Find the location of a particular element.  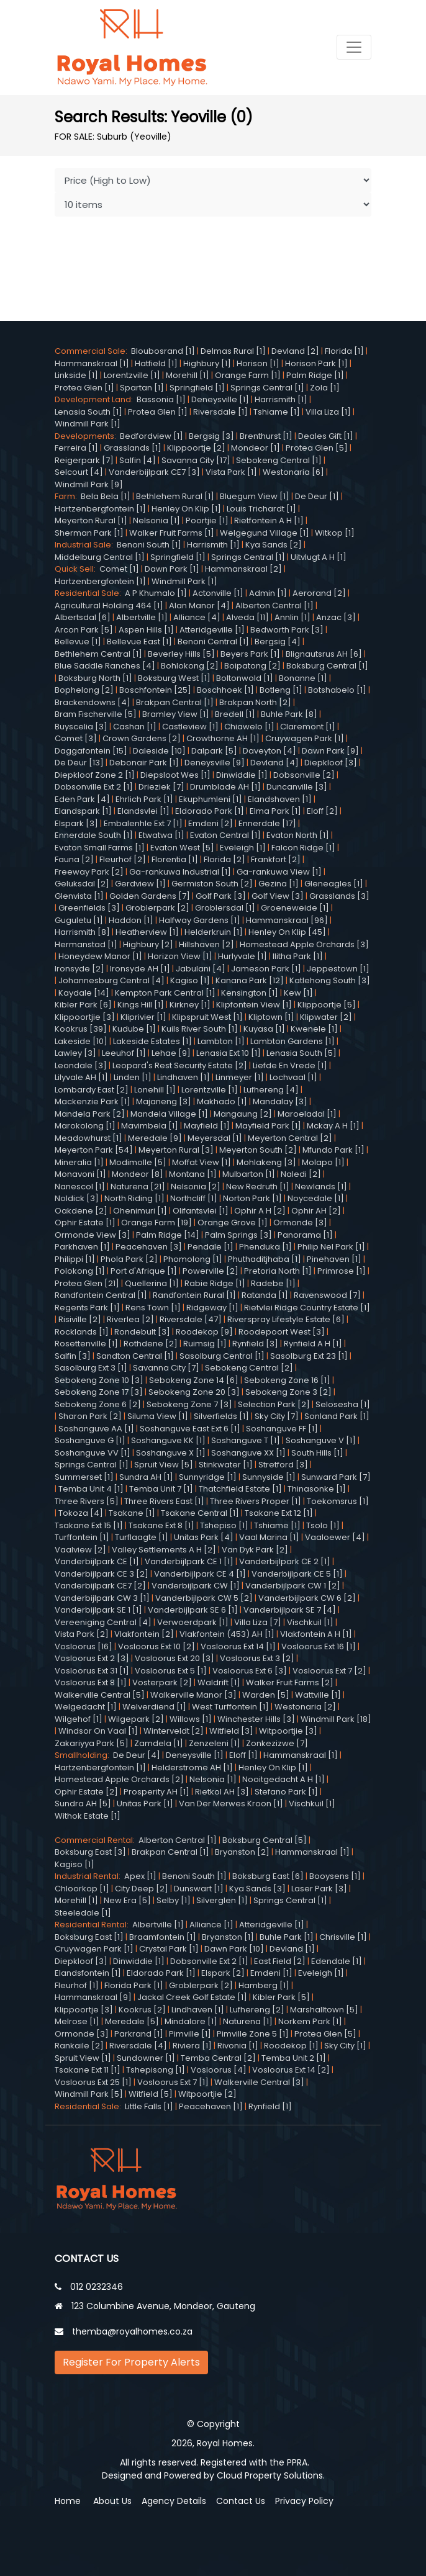

Selection Park [2] is located at coordinates (274, 1404).